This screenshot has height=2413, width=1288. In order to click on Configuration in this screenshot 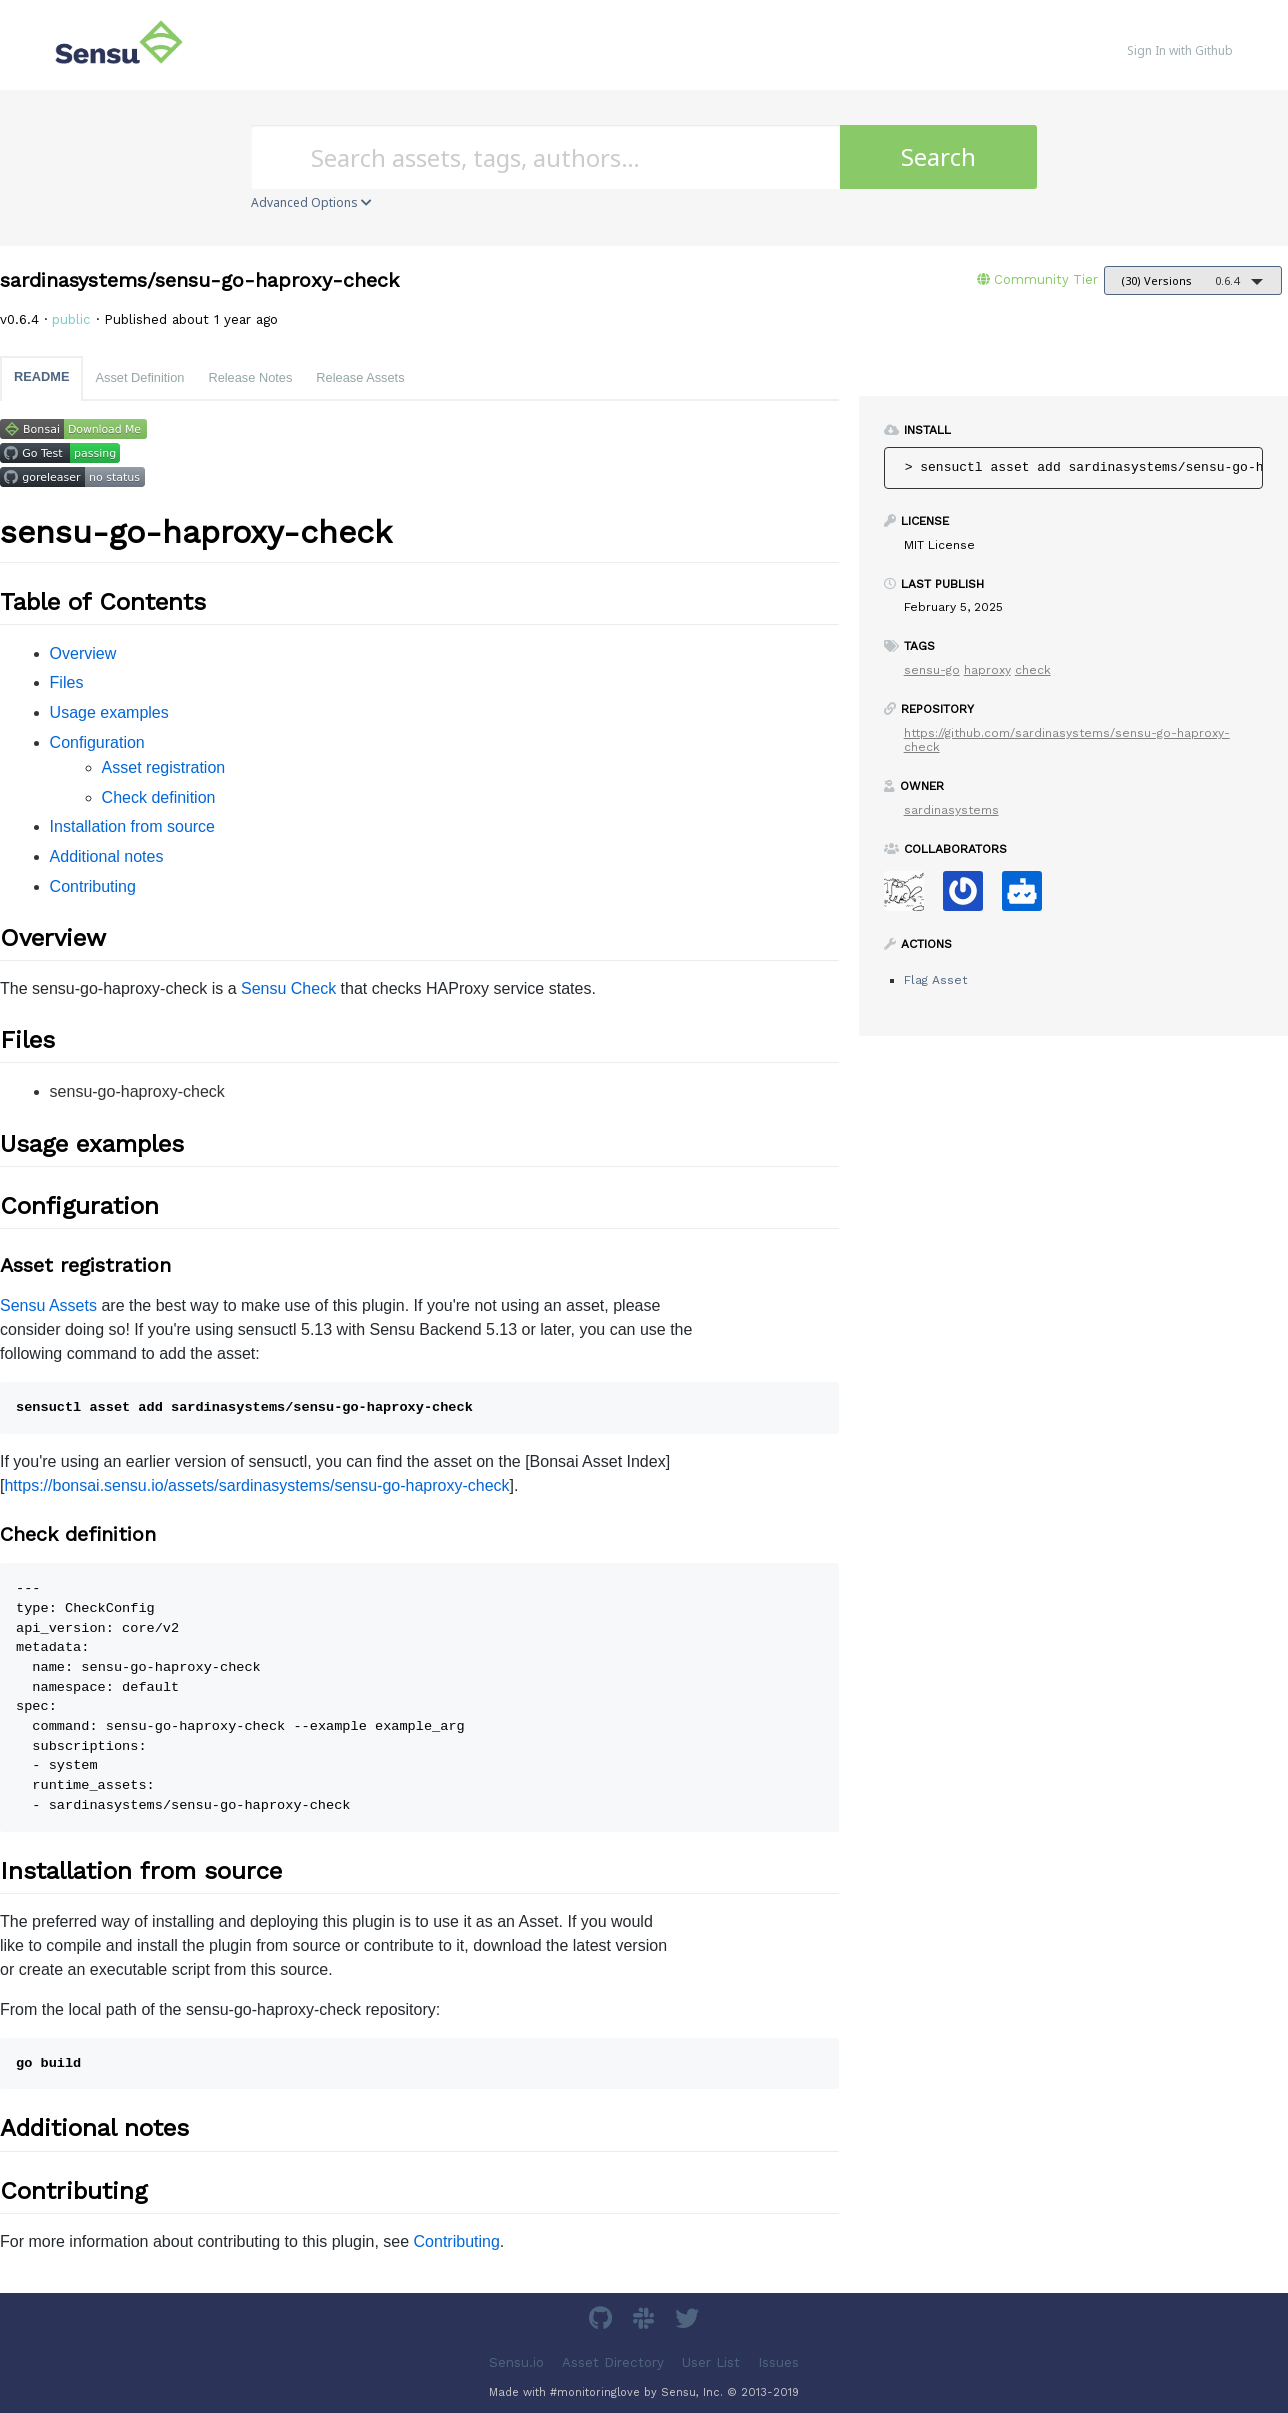, I will do `click(97, 742)`.